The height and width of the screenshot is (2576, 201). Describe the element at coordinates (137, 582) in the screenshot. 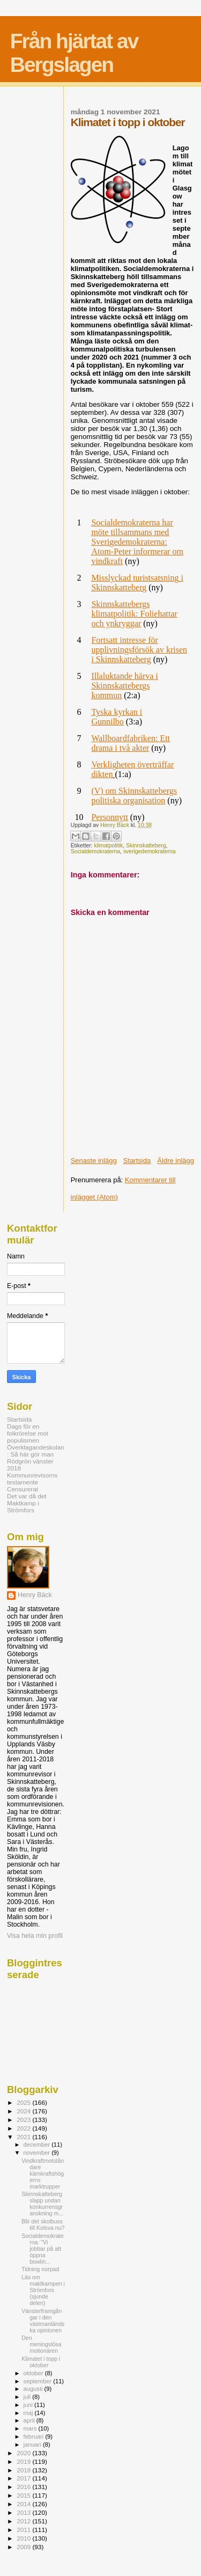

I see `Misslyckad turistsatsning i Skinnskatteberg` at that location.